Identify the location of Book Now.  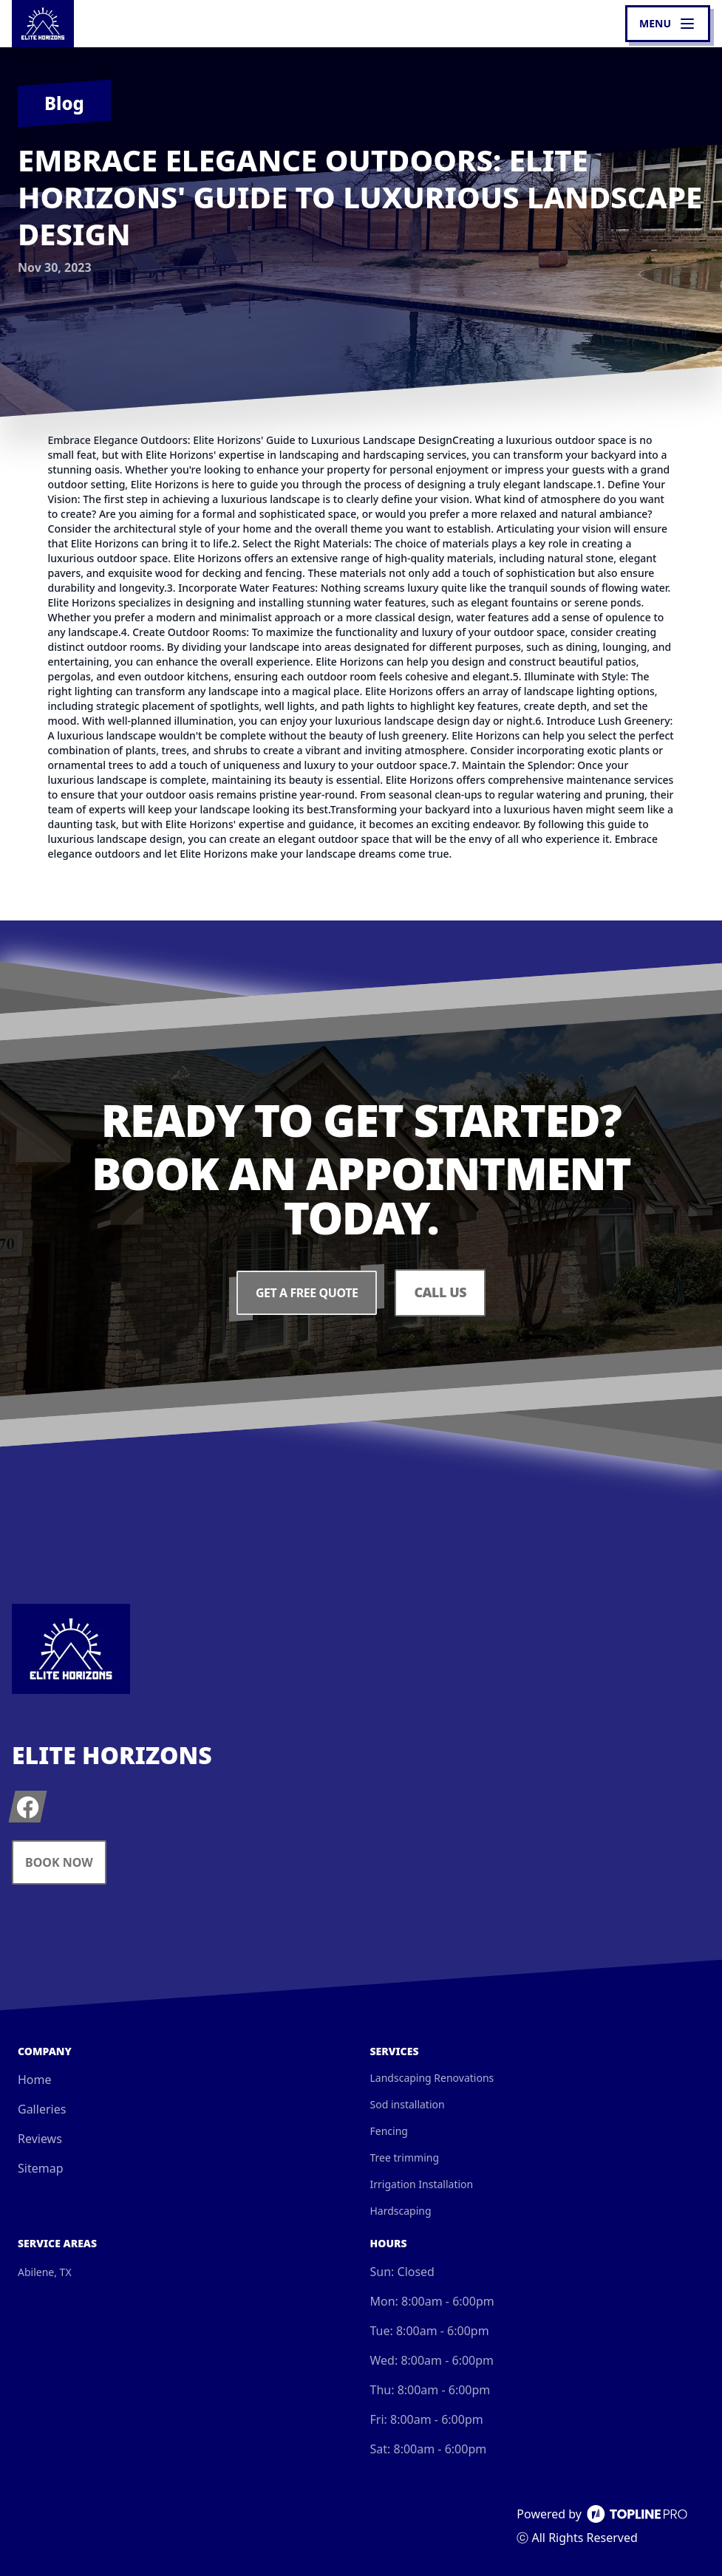
(59, 1862).